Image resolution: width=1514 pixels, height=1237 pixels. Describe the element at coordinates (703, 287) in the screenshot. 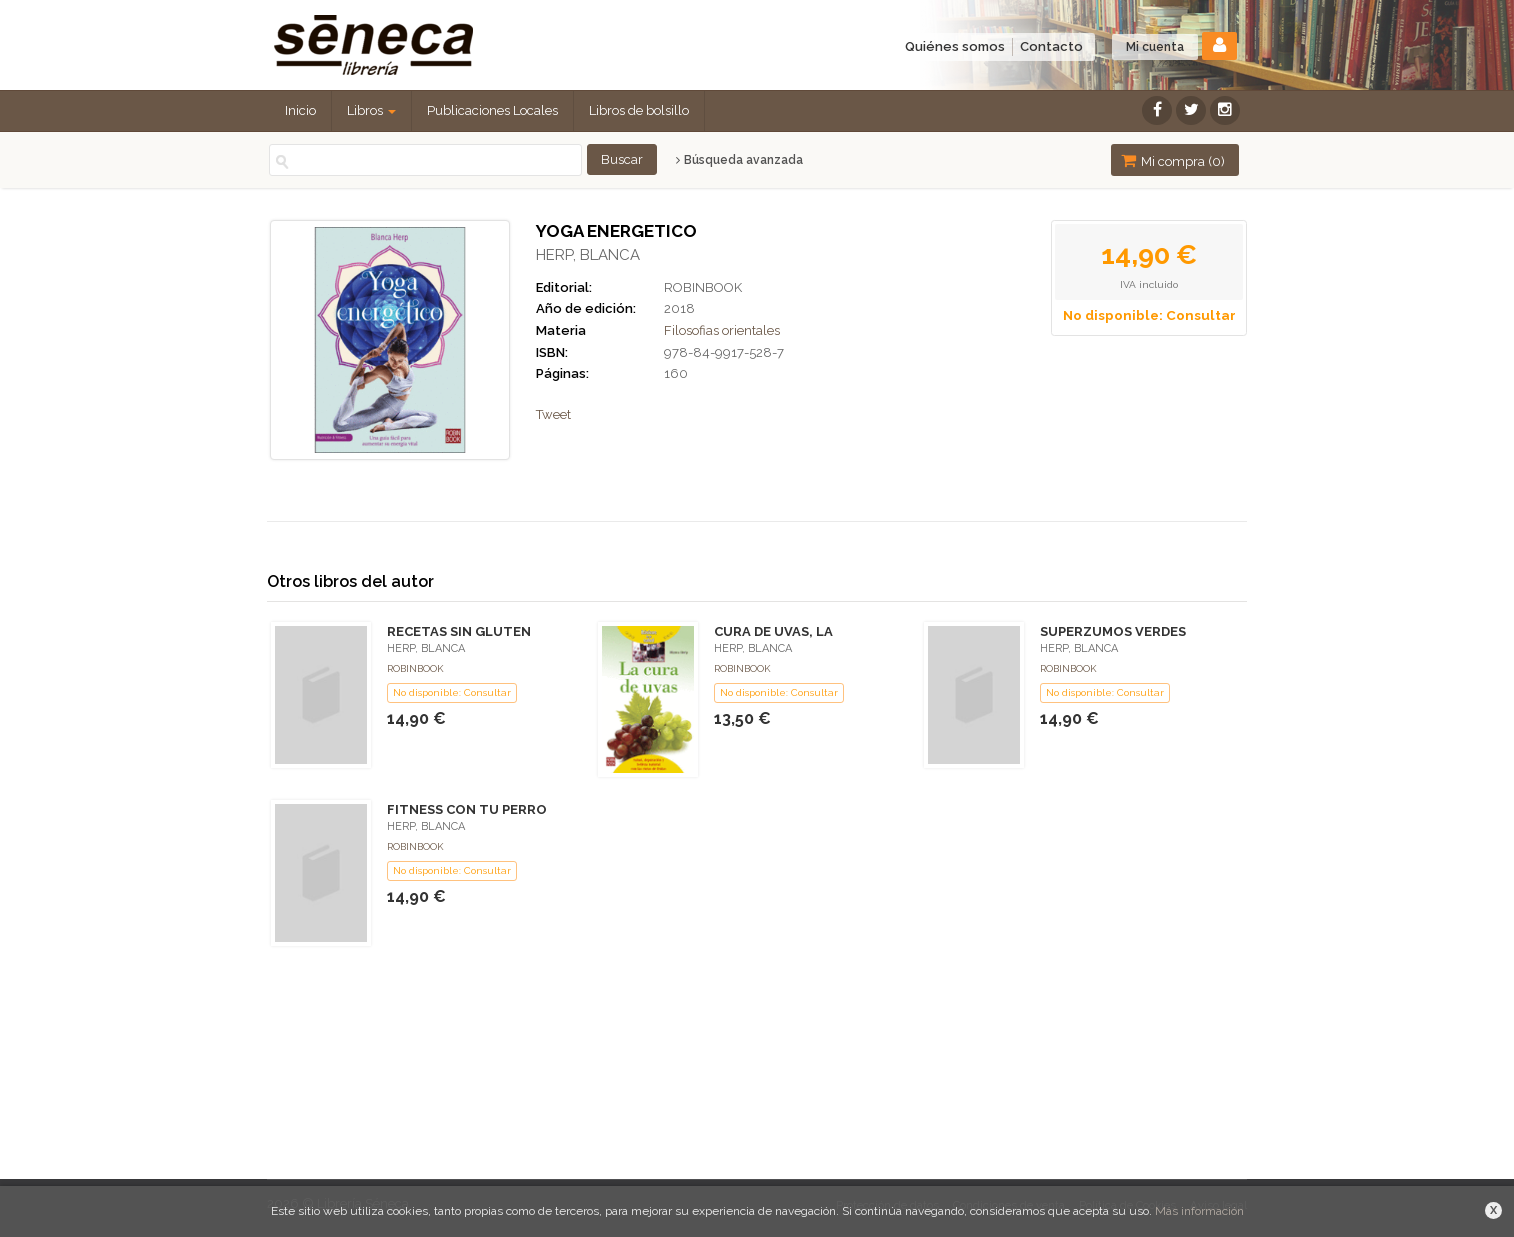

I see `ROBINBOOK` at that location.